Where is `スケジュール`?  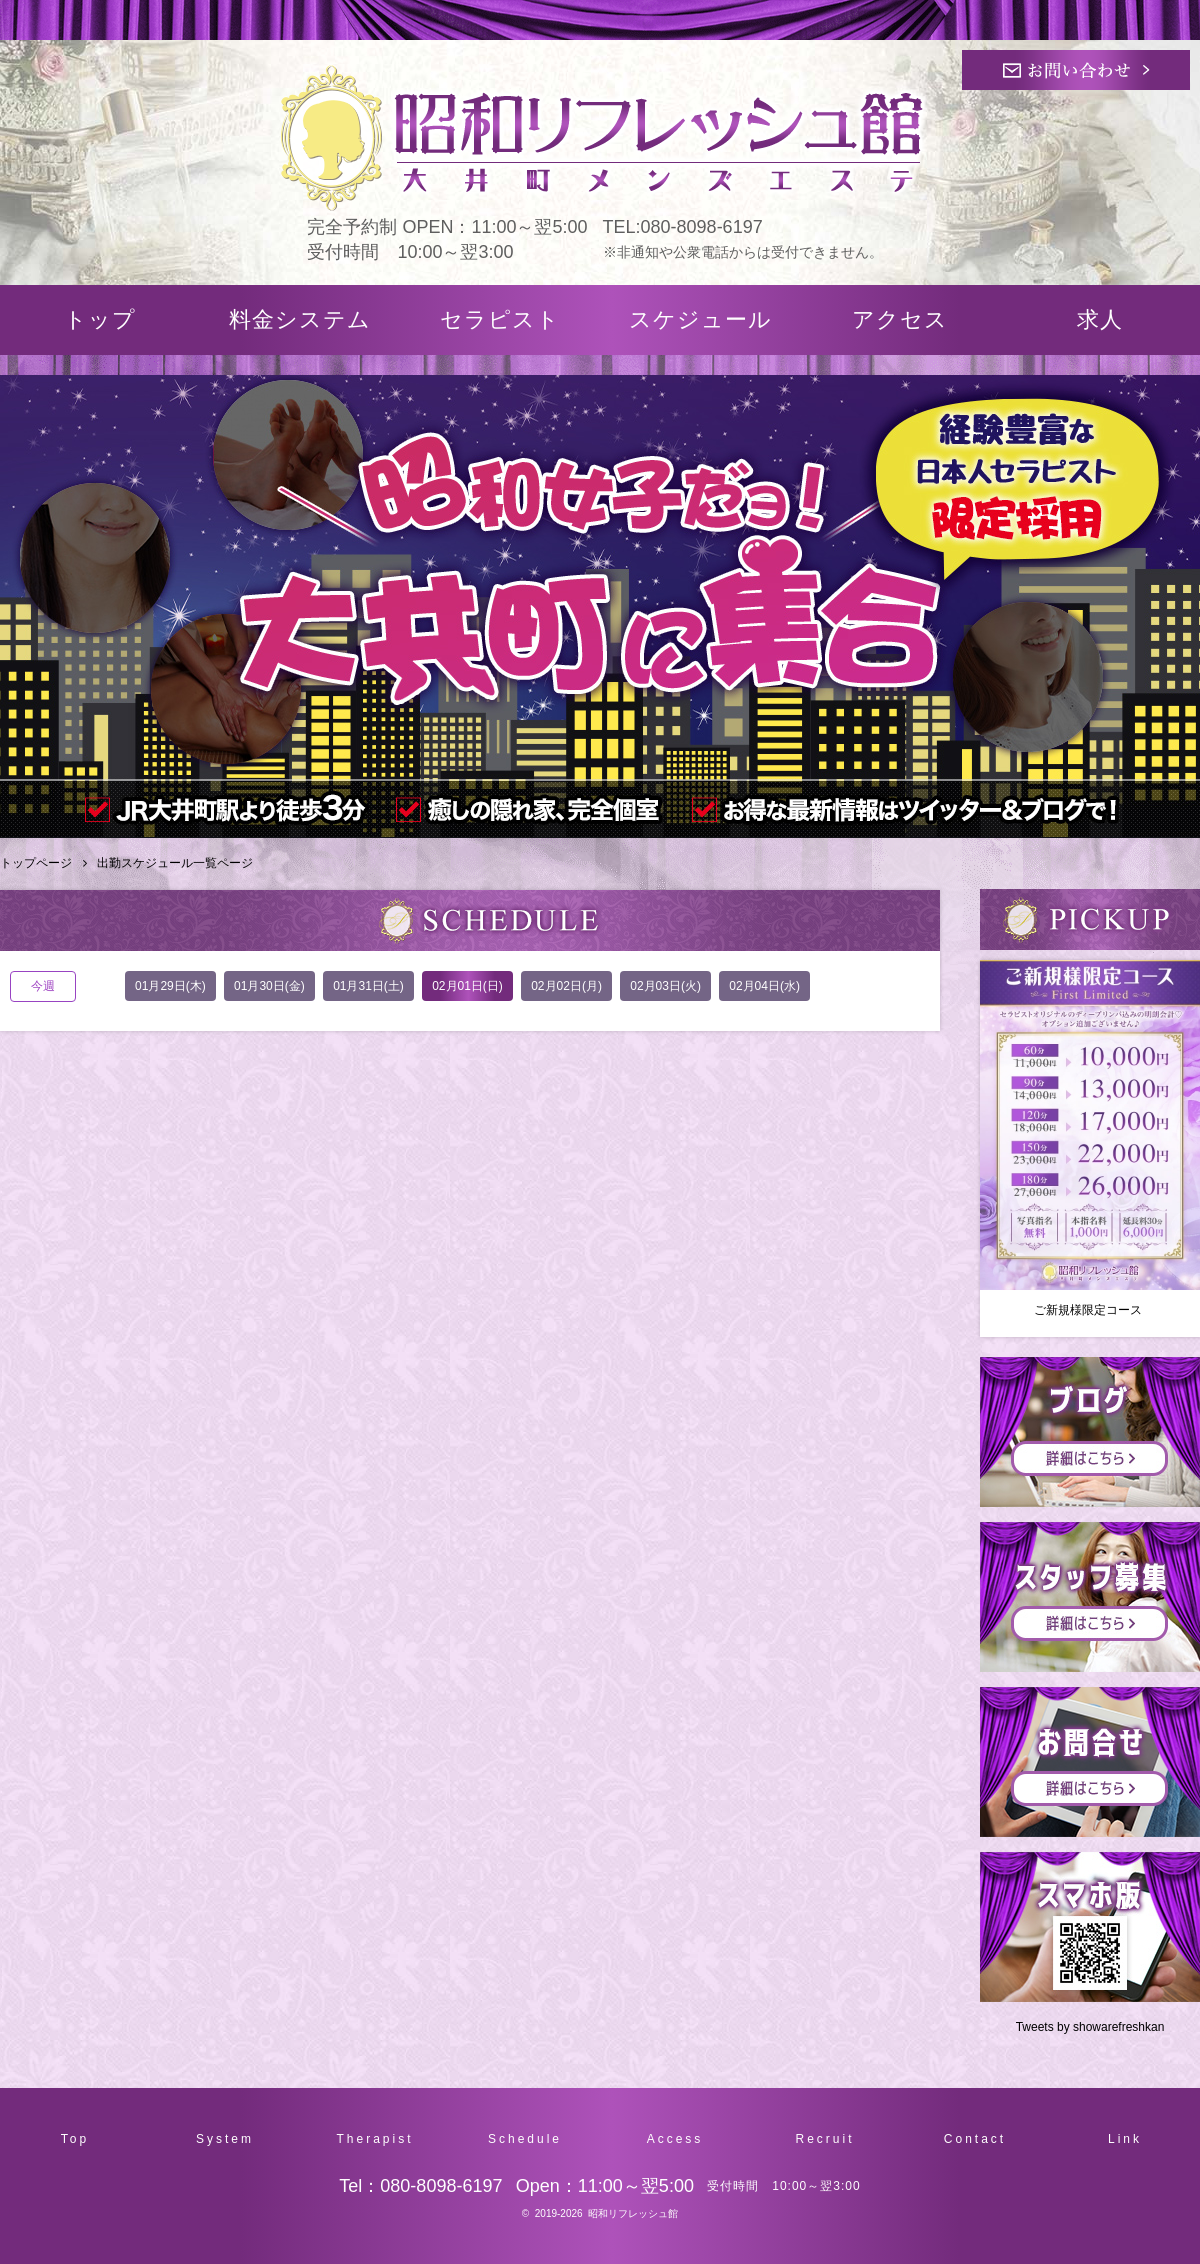 スケジュール is located at coordinates (700, 319).